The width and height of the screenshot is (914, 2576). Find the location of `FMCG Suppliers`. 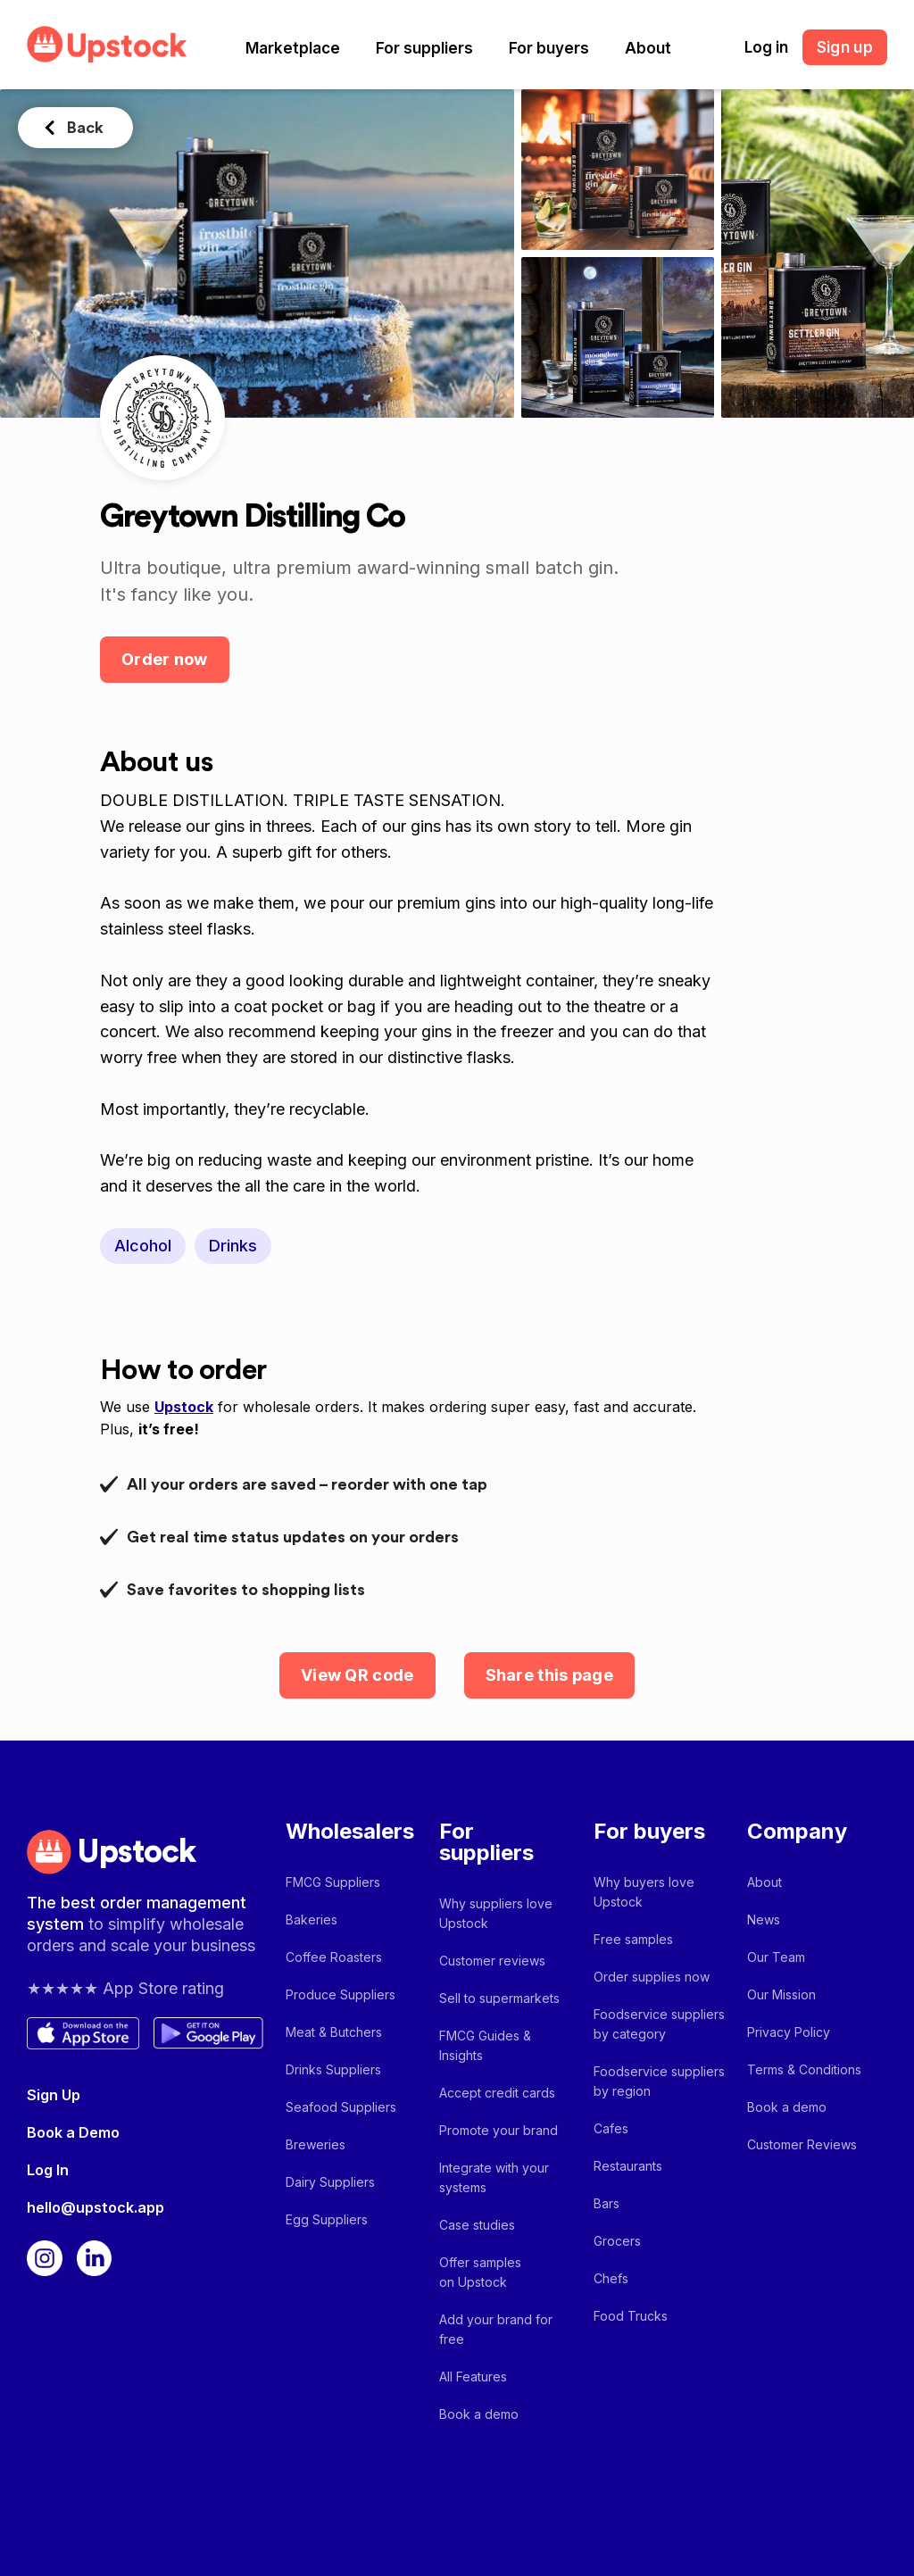

FMCG Suppliers is located at coordinates (333, 1882).